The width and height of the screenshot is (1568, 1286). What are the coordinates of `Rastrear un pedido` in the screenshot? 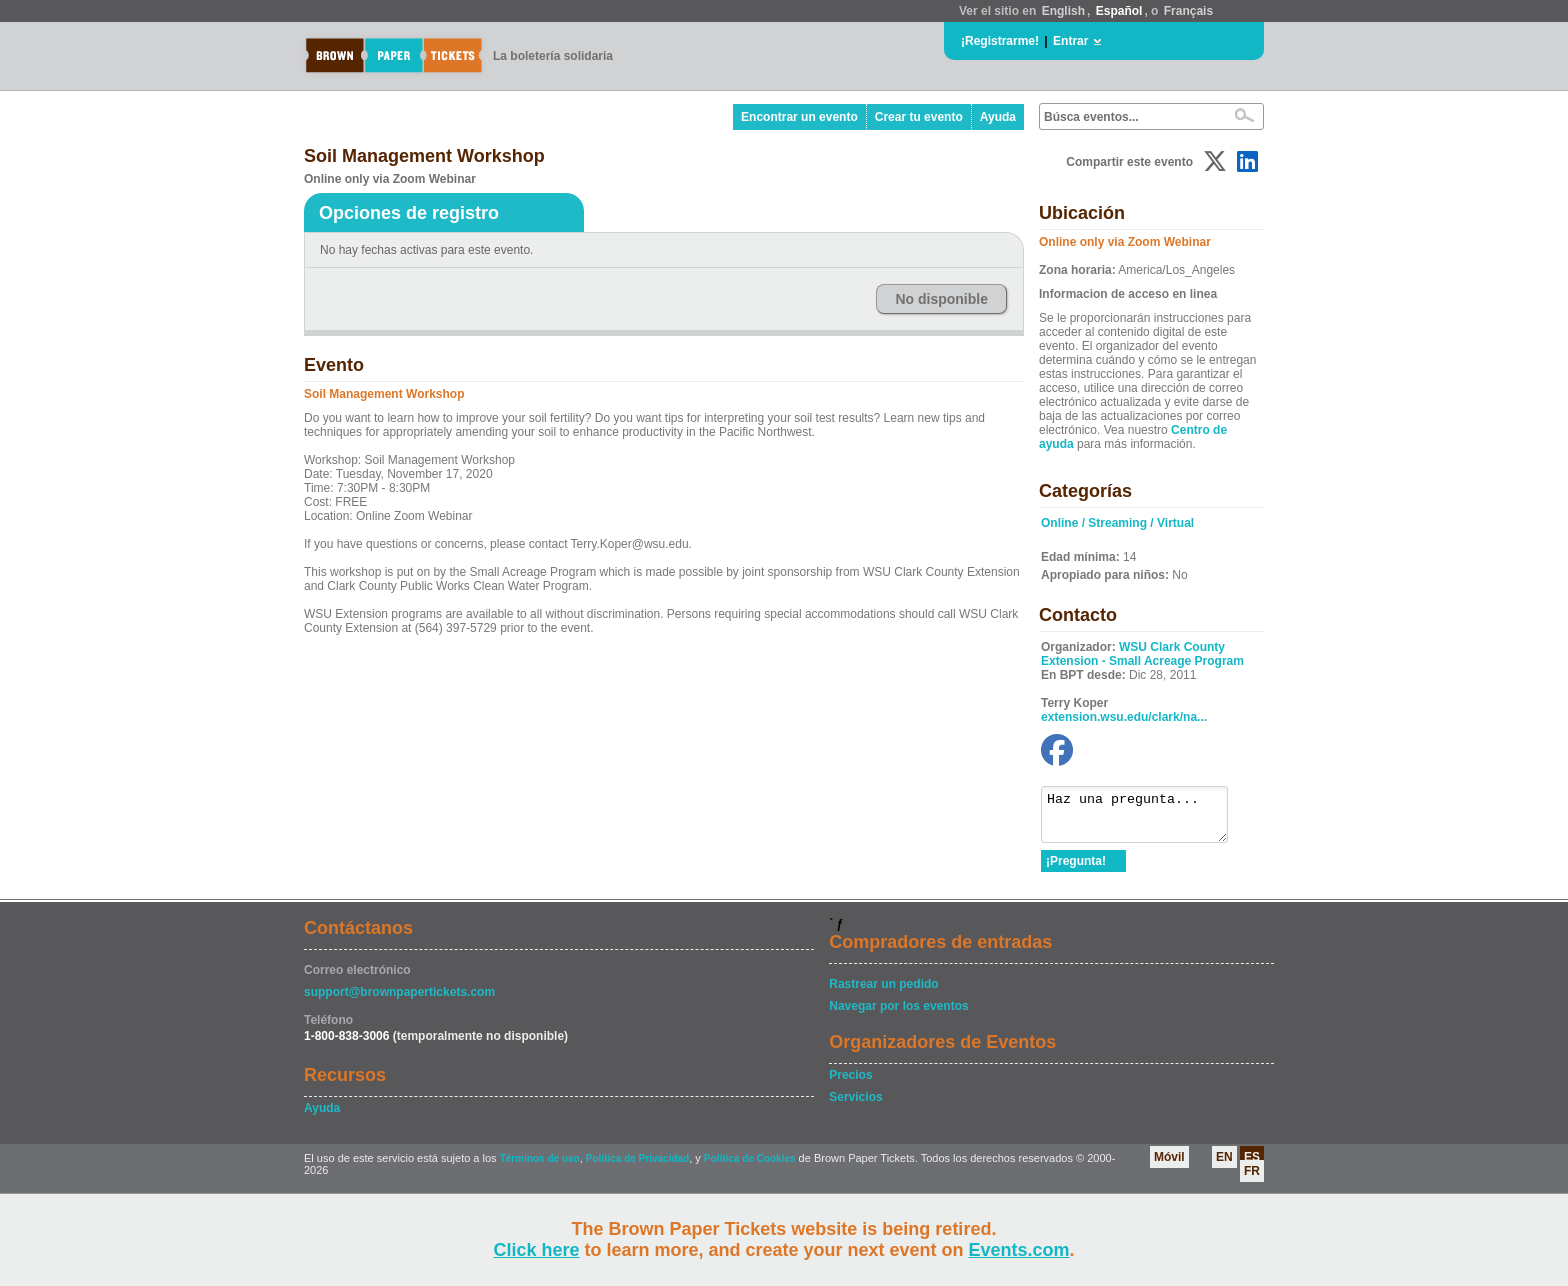 It's located at (883, 993).